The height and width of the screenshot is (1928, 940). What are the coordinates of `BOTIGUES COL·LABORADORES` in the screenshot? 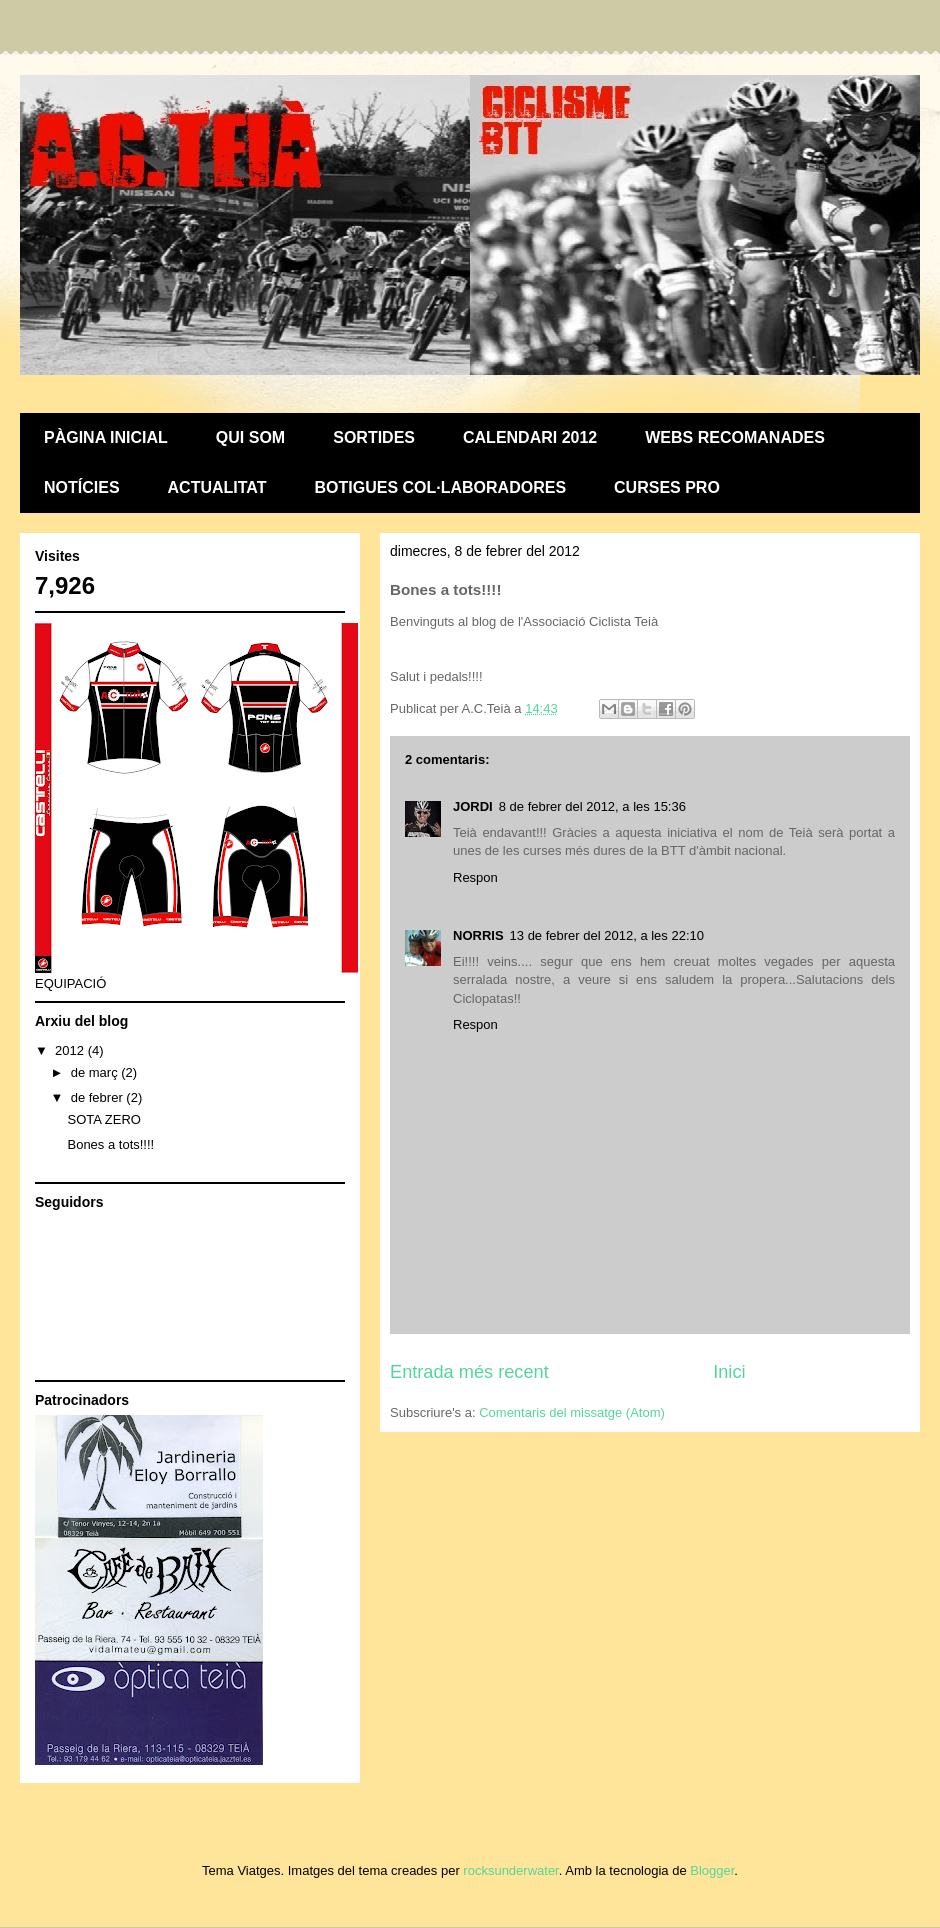 It's located at (441, 487).